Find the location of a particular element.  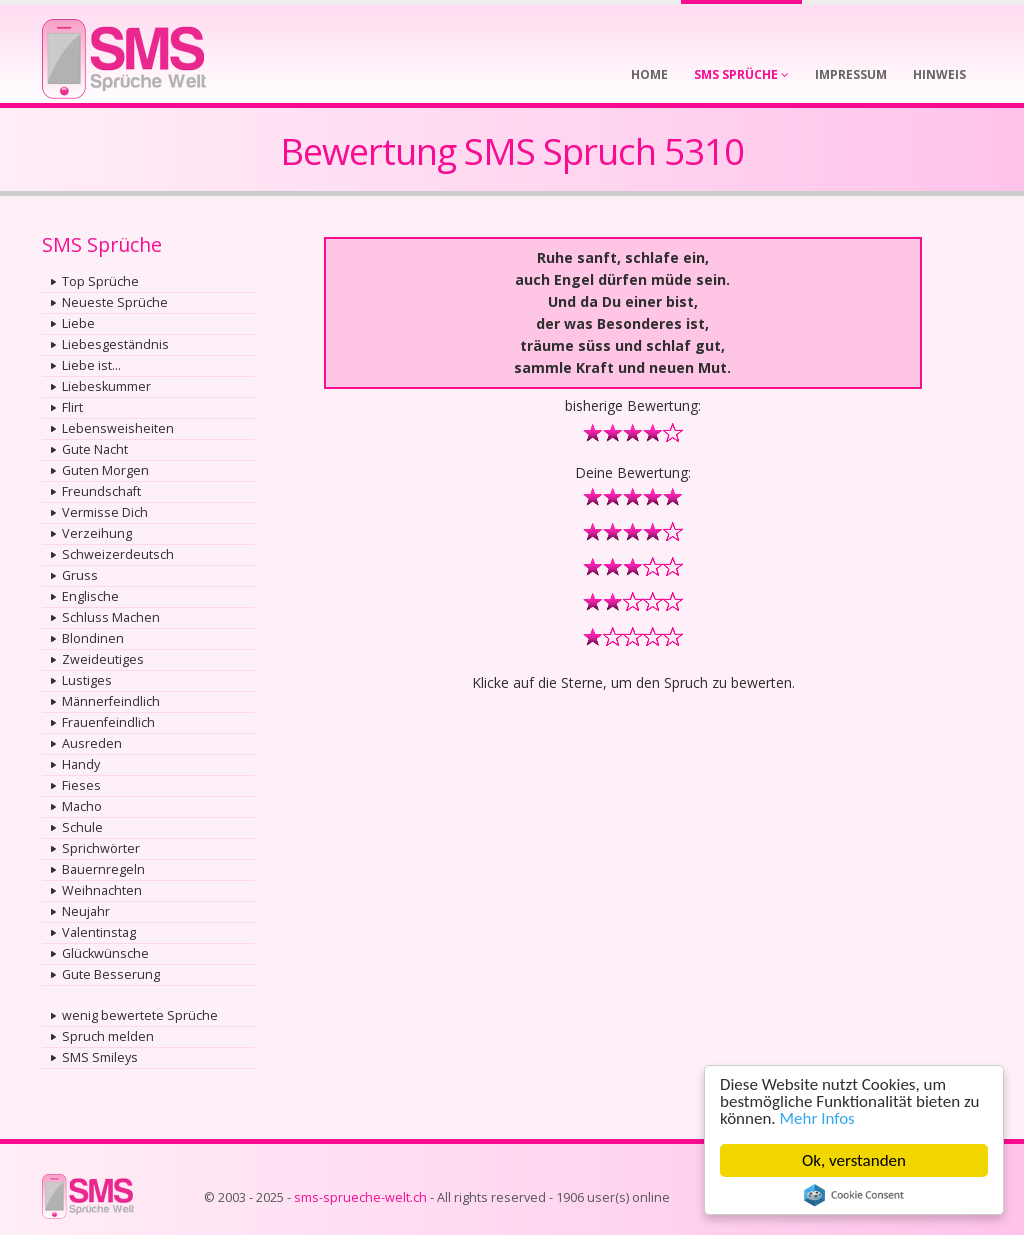

Männerfeindlich is located at coordinates (111, 701).